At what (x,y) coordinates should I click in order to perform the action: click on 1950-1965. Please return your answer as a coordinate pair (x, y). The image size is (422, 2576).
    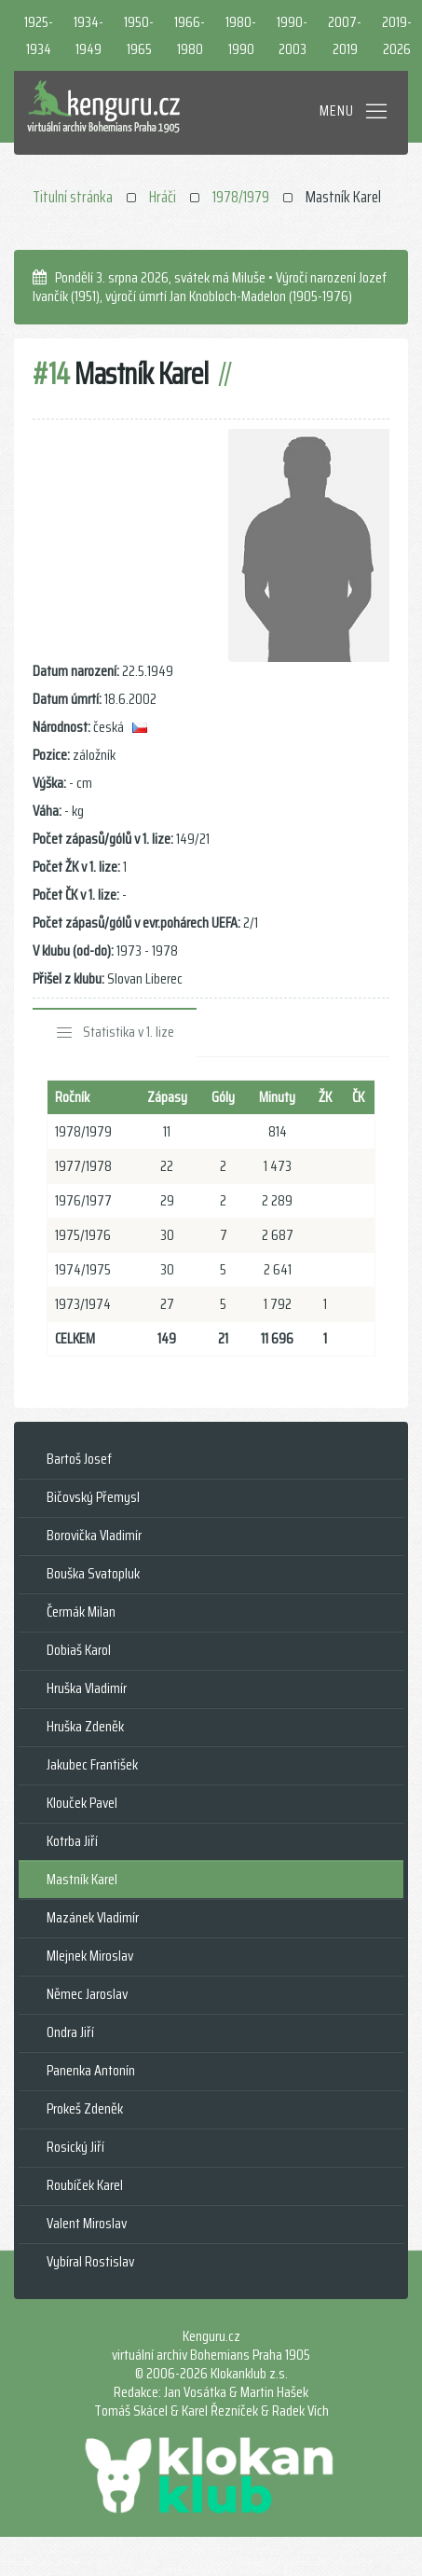
    Looking at the image, I should click on (139, 35).